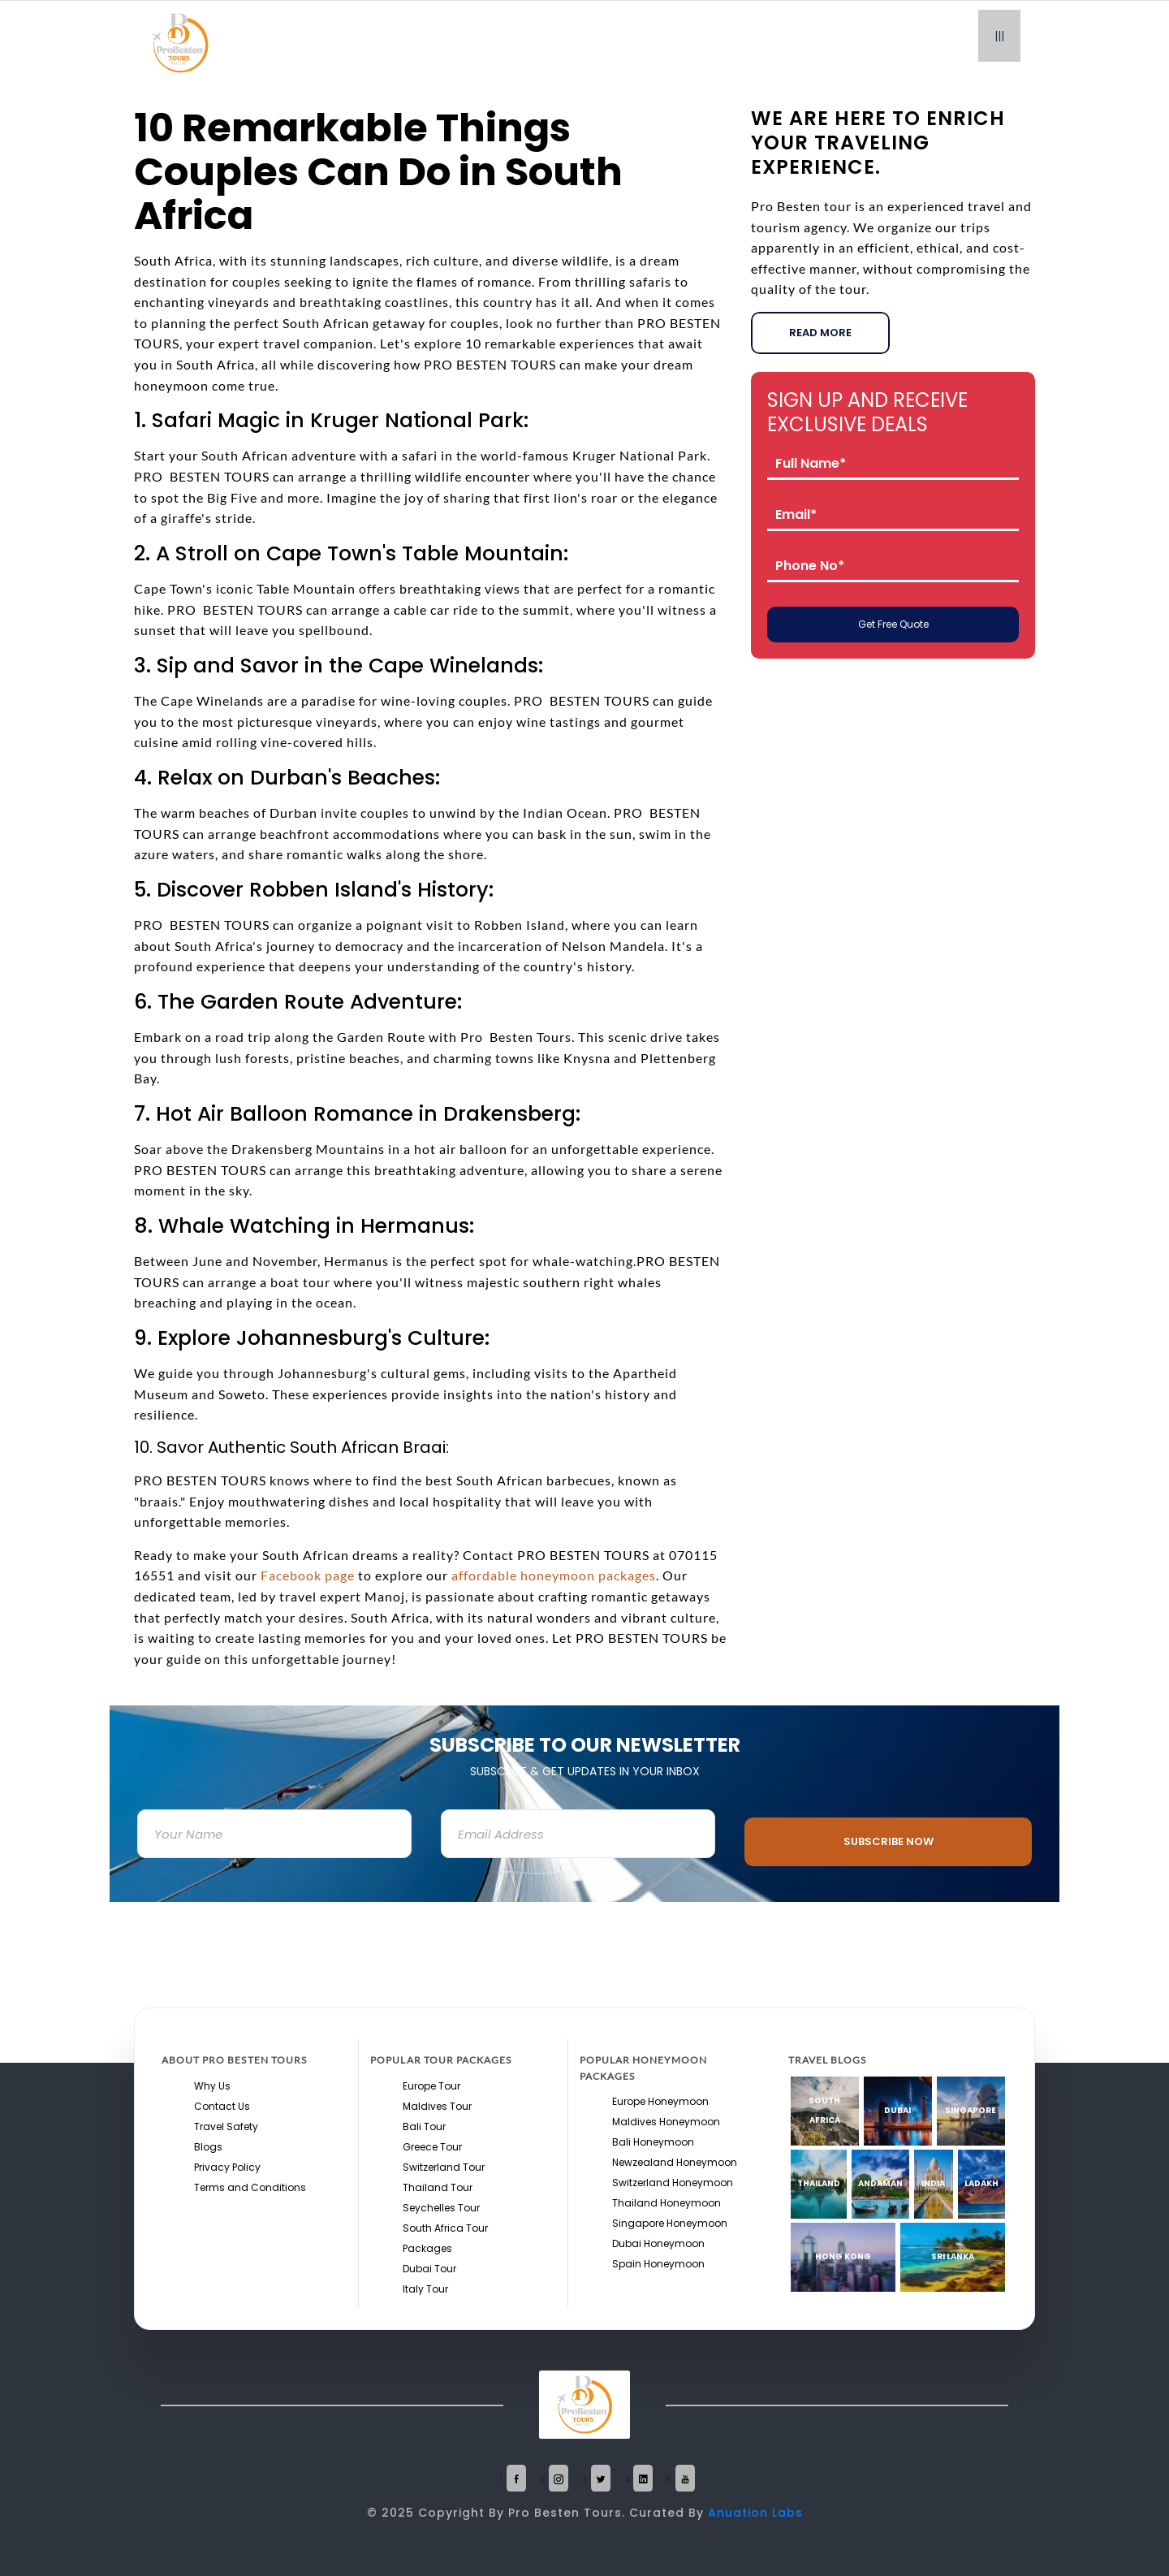 This screenshot has width=1169, height=2576. What do you see at coordinates (212, 2086) in the screenshot?
I see `Why Us` at bounding box center [212, 2086].